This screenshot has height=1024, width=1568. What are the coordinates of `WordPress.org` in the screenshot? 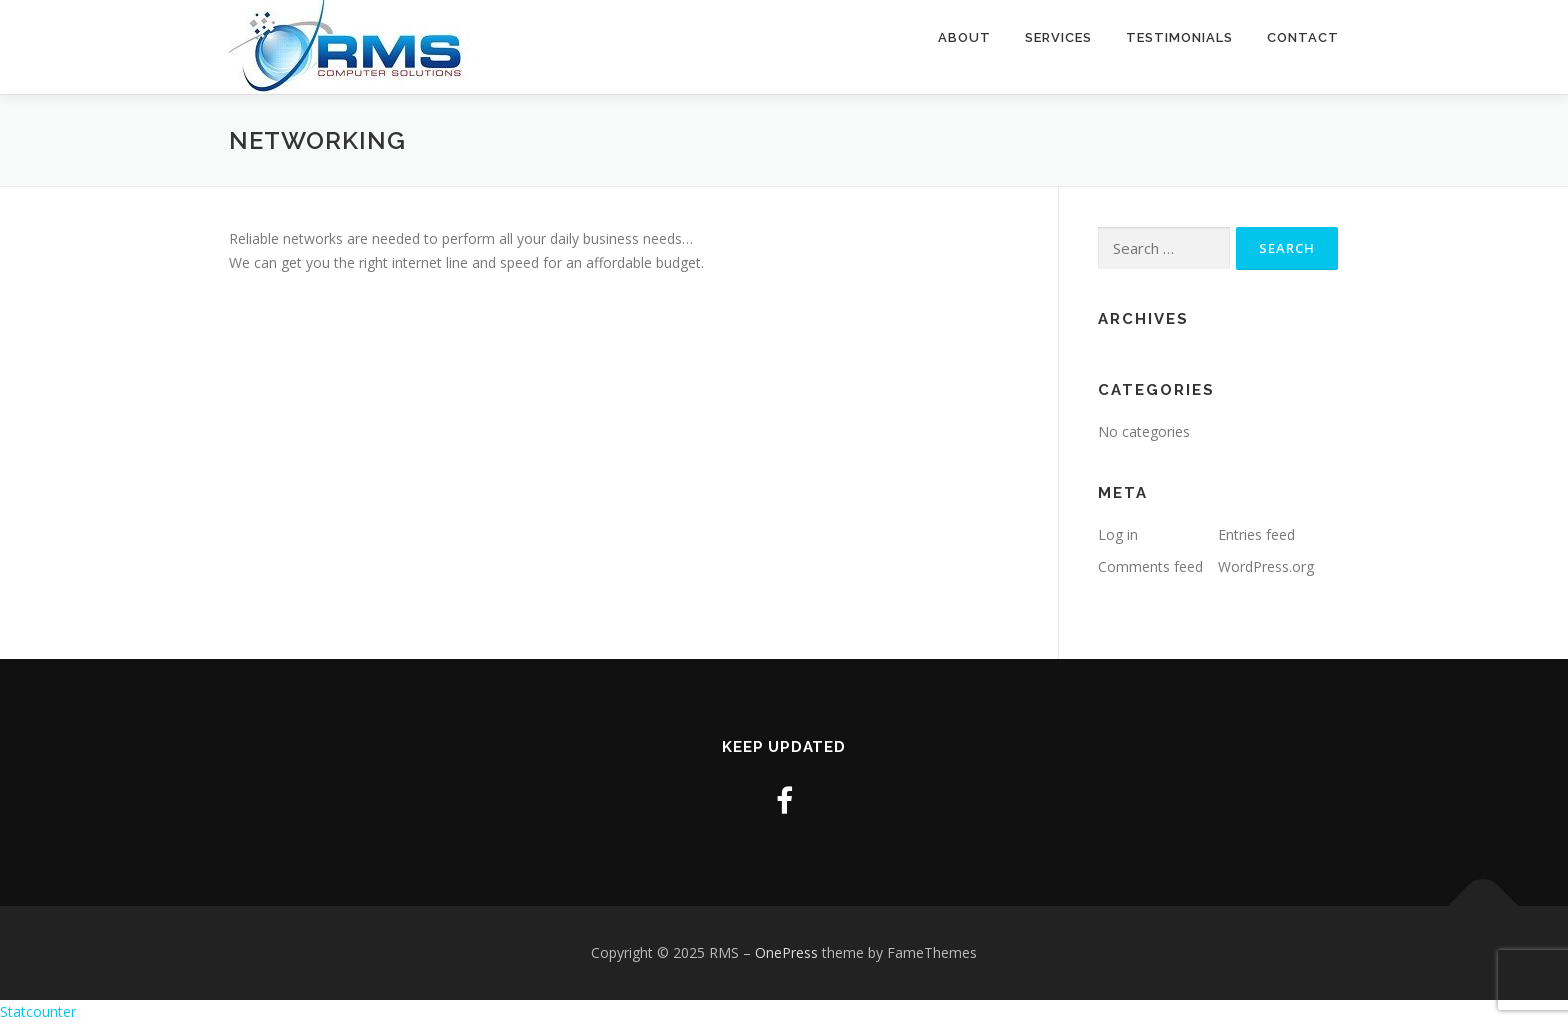 It's located at (1266, 566).